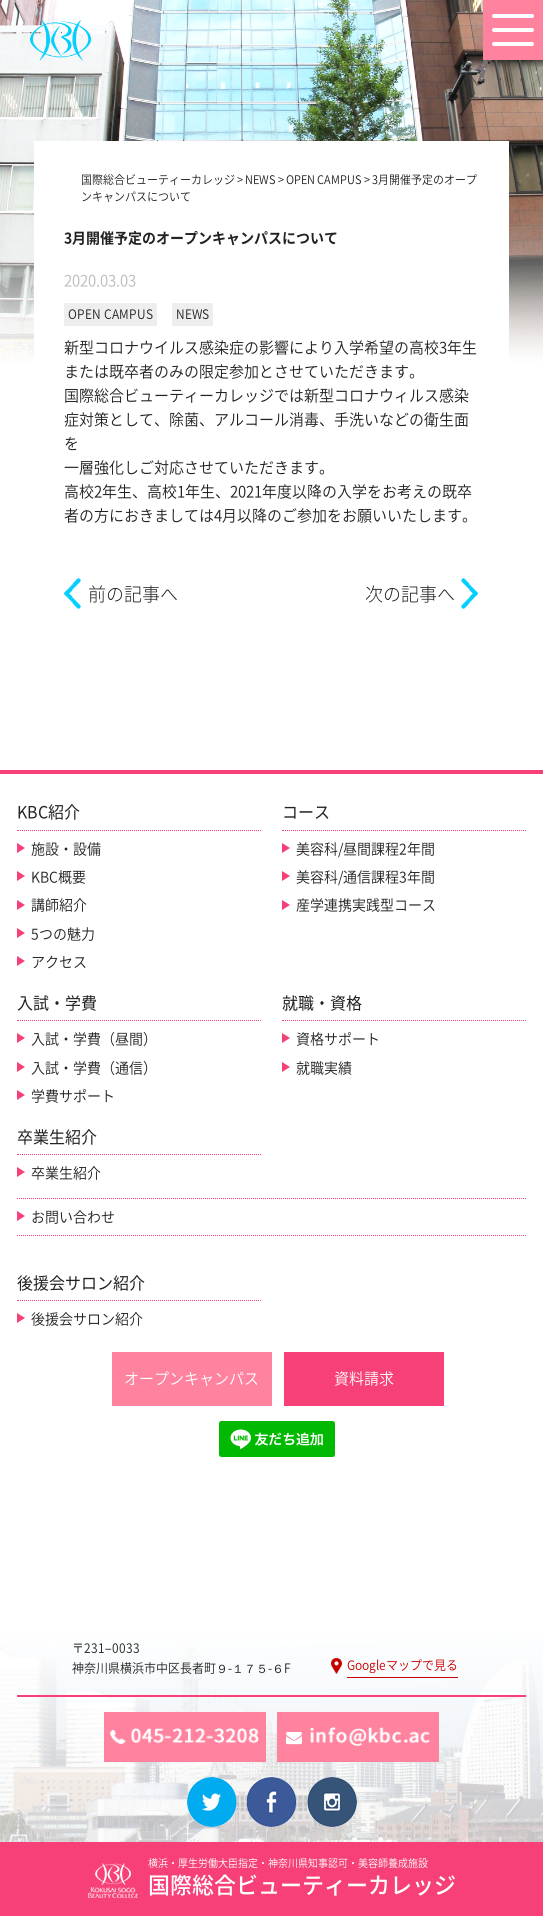  What do you see at coordinates (338, 1039) in the screenshot?
I see `資格サポート` at bounding box center [338, 1039].